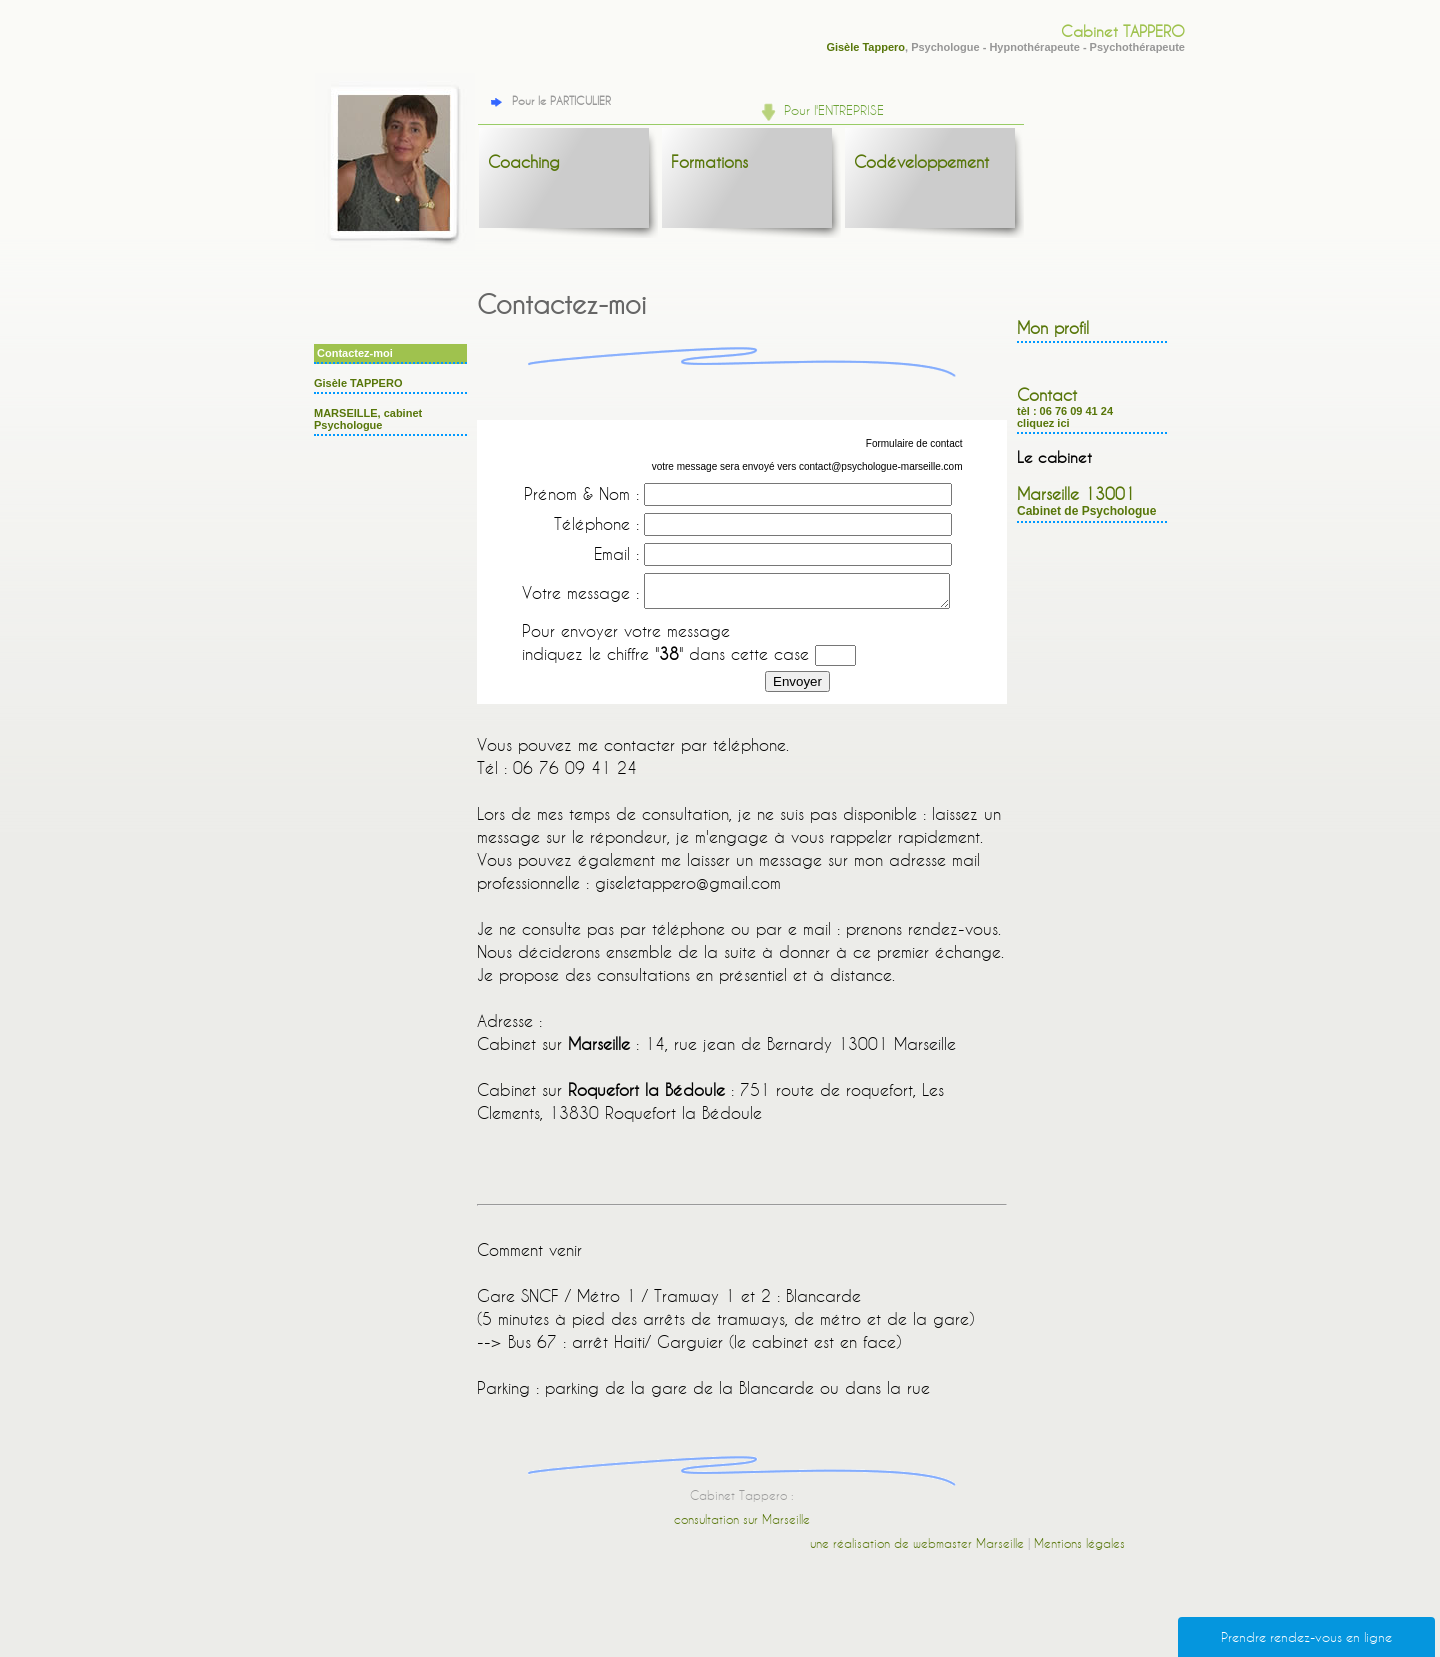  What do you see at coordinates (1079, 1549) in the screenshot?
I see `Mentions légales` at bounding box center [1079, 1549].